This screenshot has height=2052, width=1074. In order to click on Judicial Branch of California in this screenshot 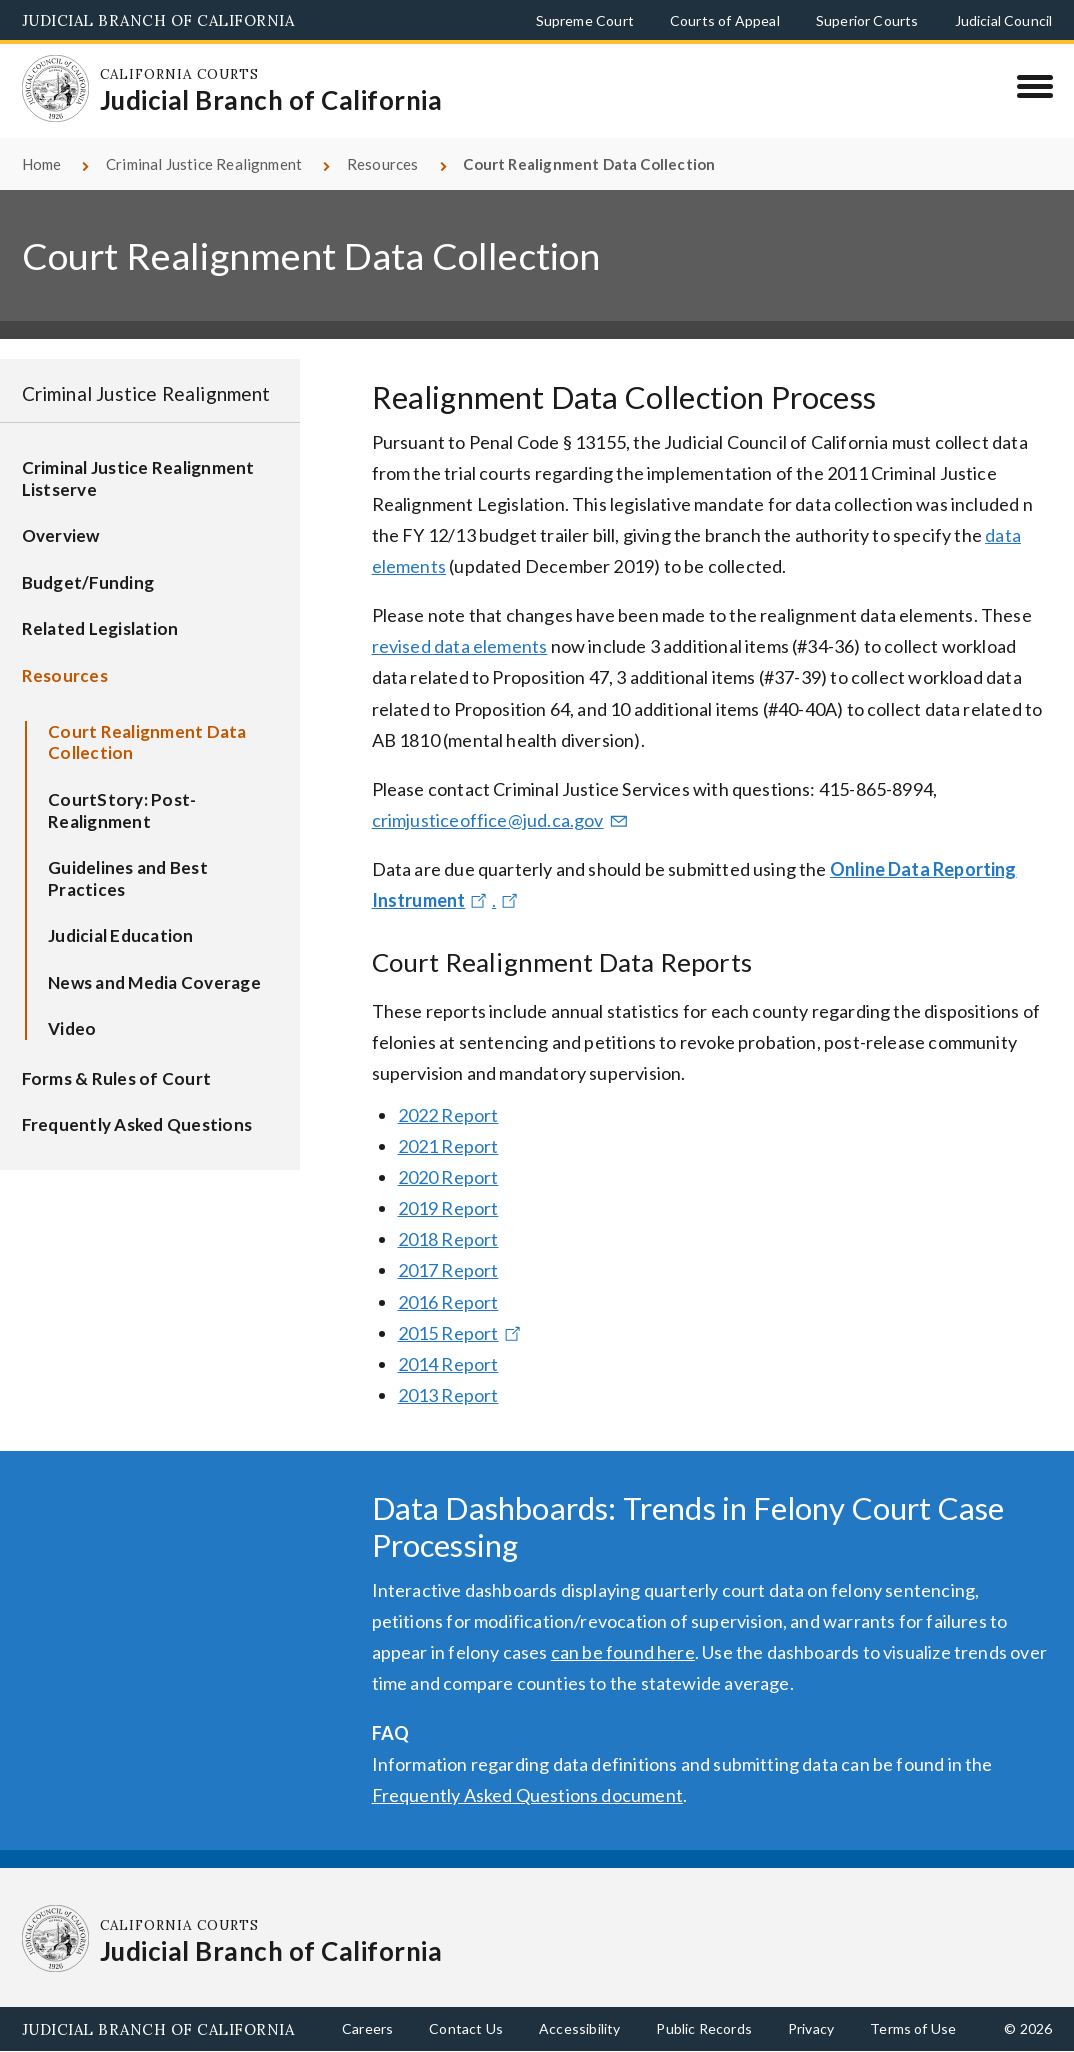, I will do `click(158, 20)`.